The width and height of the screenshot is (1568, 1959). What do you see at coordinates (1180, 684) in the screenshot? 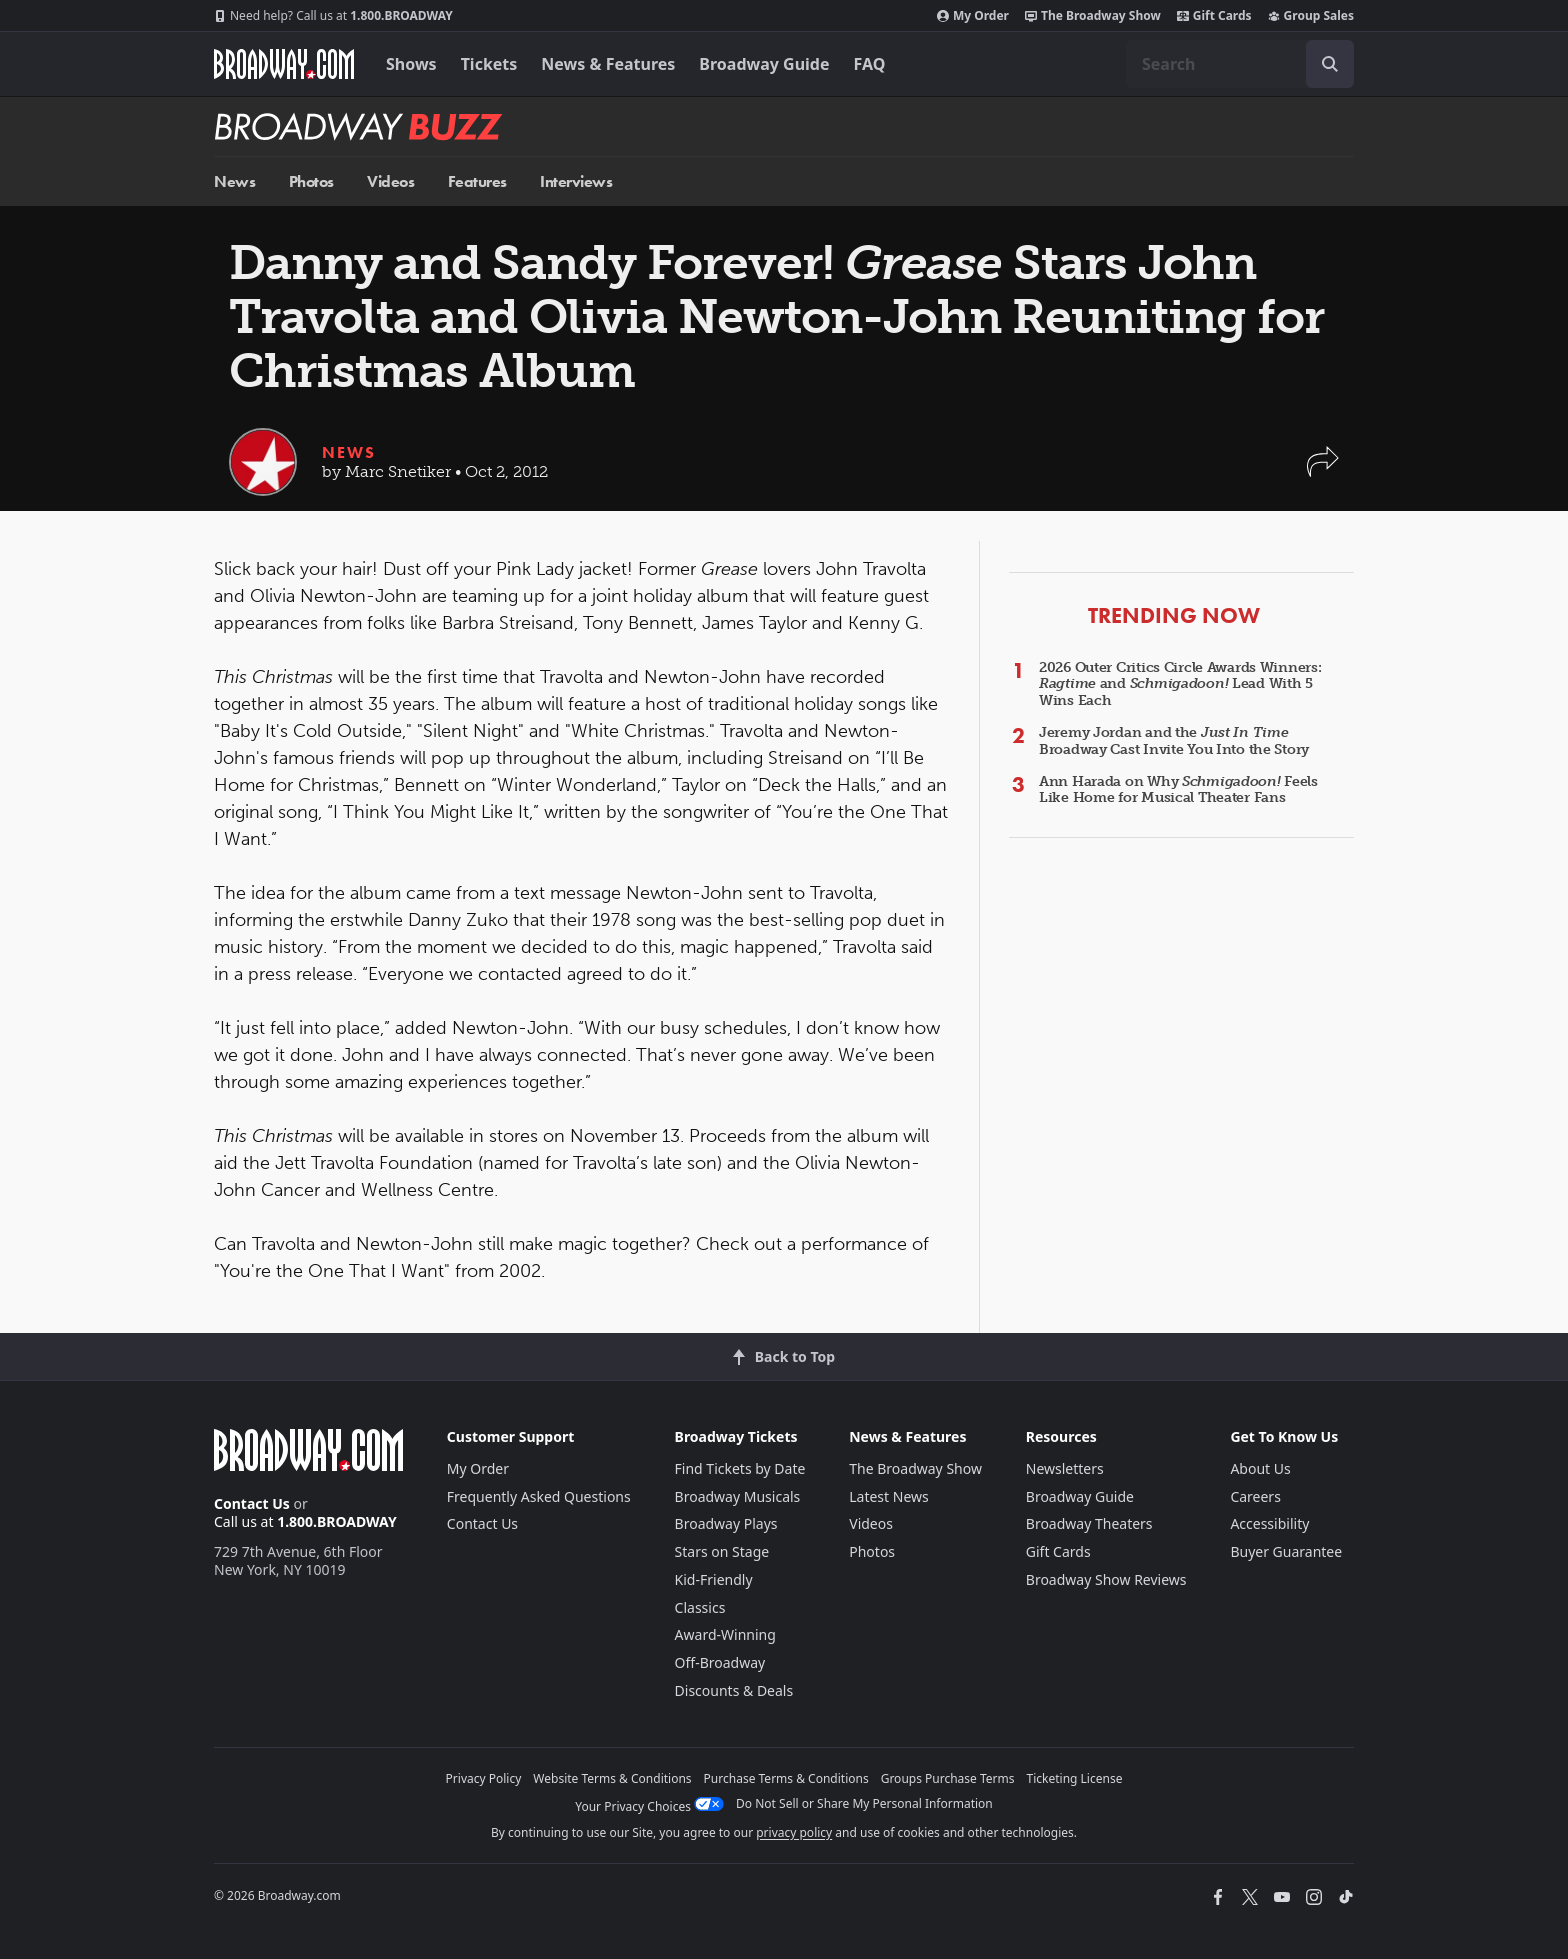
I see `2026 Outer Critics Circle Awards Winners: and Lead With 5 Wins Each` at bounding box center [1180, 684].